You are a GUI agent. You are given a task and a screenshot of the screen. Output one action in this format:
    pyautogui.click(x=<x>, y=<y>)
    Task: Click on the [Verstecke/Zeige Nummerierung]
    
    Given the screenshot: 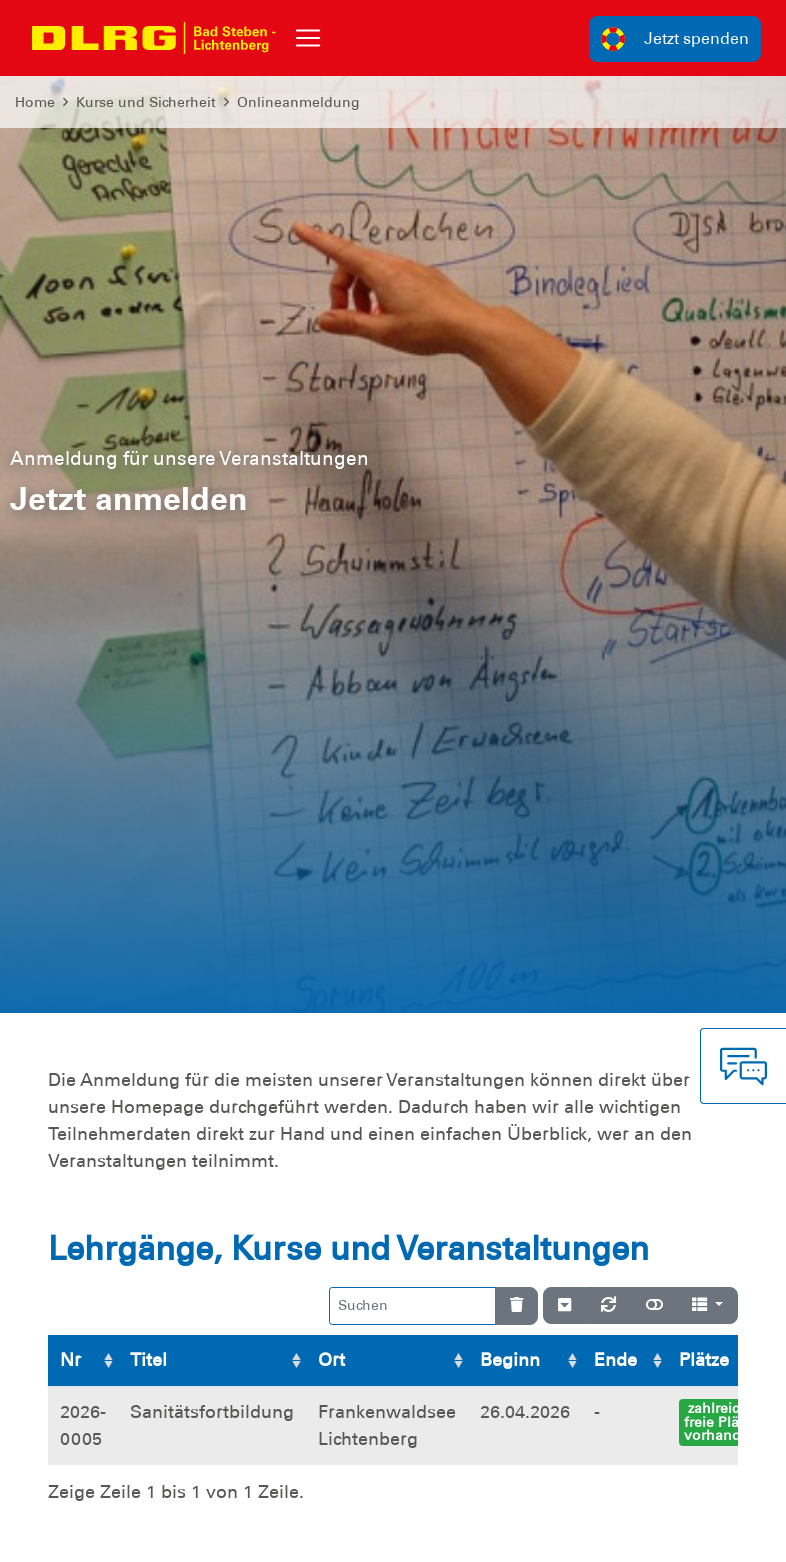 What is the action you would take?
    pyautogui.click(x=564, y=1306)
    